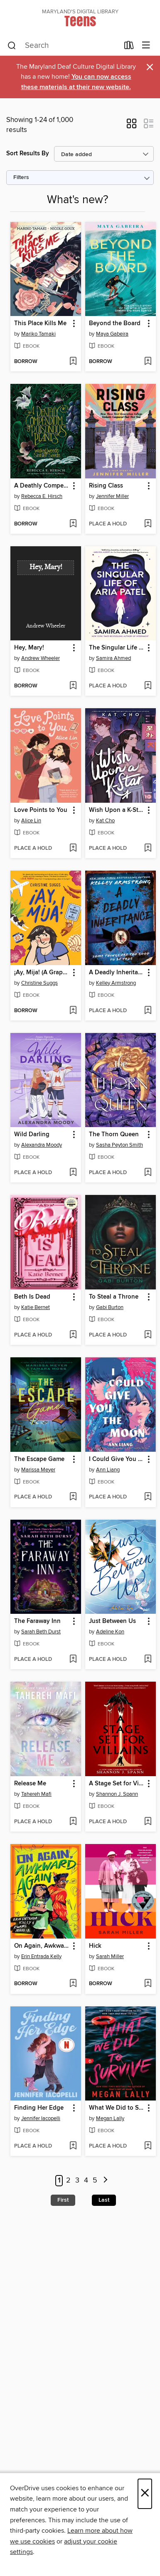 The width and height of the screenshot is (160, 2576). Describe the element at coordinates (30, 1783) in the screenshot. I see `Release Me [link]` at that location.